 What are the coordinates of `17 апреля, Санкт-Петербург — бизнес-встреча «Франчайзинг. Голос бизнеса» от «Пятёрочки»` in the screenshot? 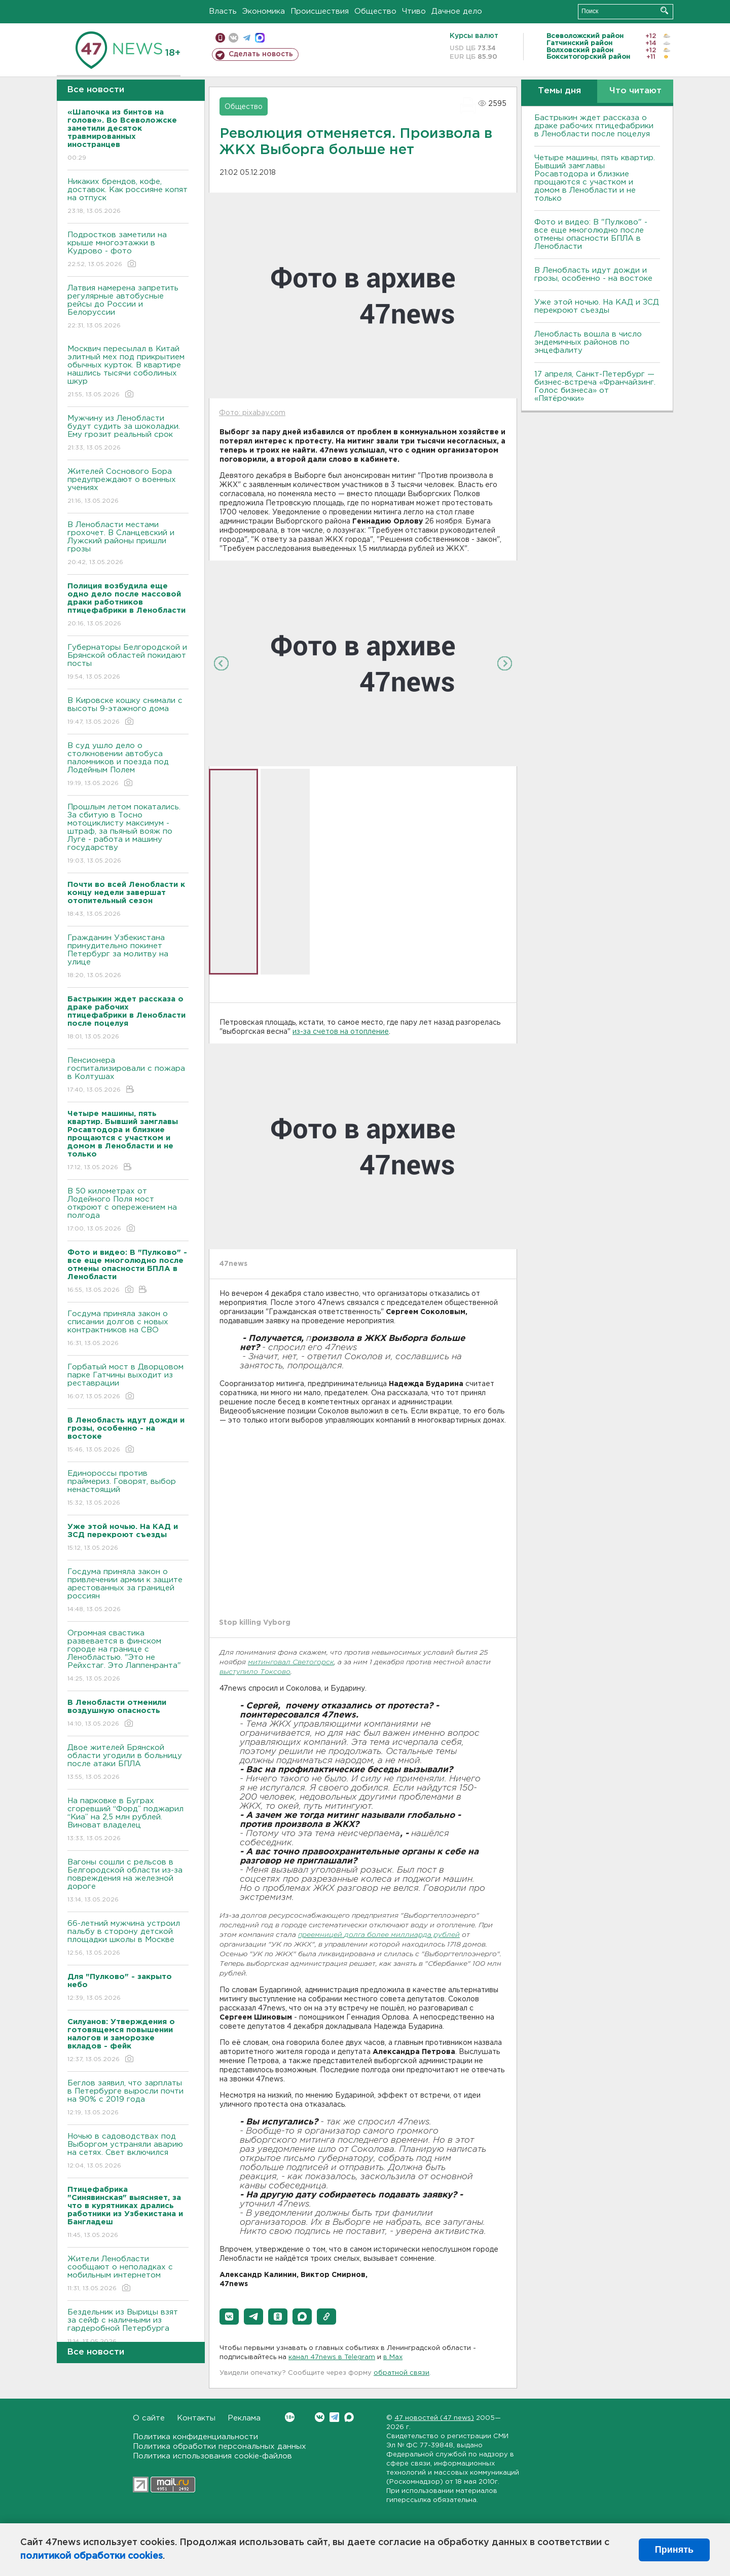 It's located at (594, 386).